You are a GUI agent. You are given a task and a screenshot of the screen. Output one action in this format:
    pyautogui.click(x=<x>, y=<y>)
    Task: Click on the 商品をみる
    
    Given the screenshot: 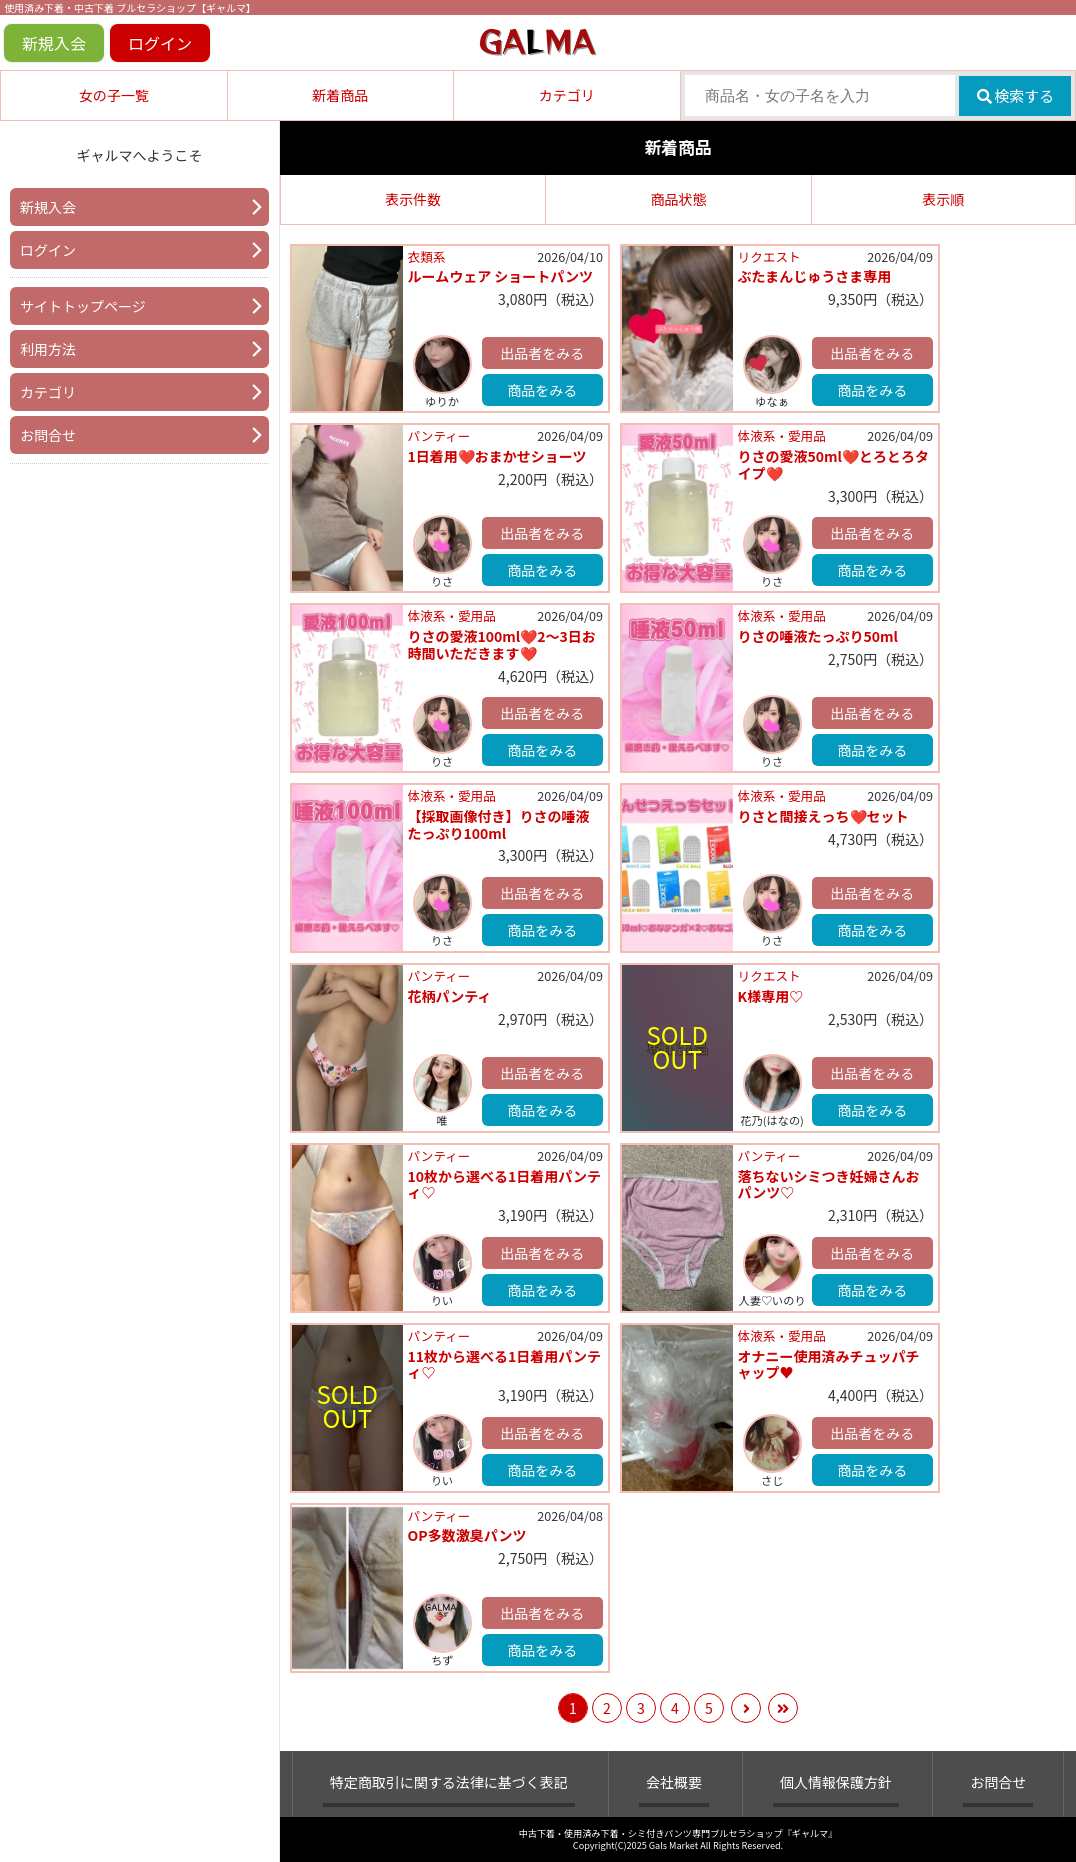 What is the action you would take?
    pyautogui.click(x=542, y=390)
    